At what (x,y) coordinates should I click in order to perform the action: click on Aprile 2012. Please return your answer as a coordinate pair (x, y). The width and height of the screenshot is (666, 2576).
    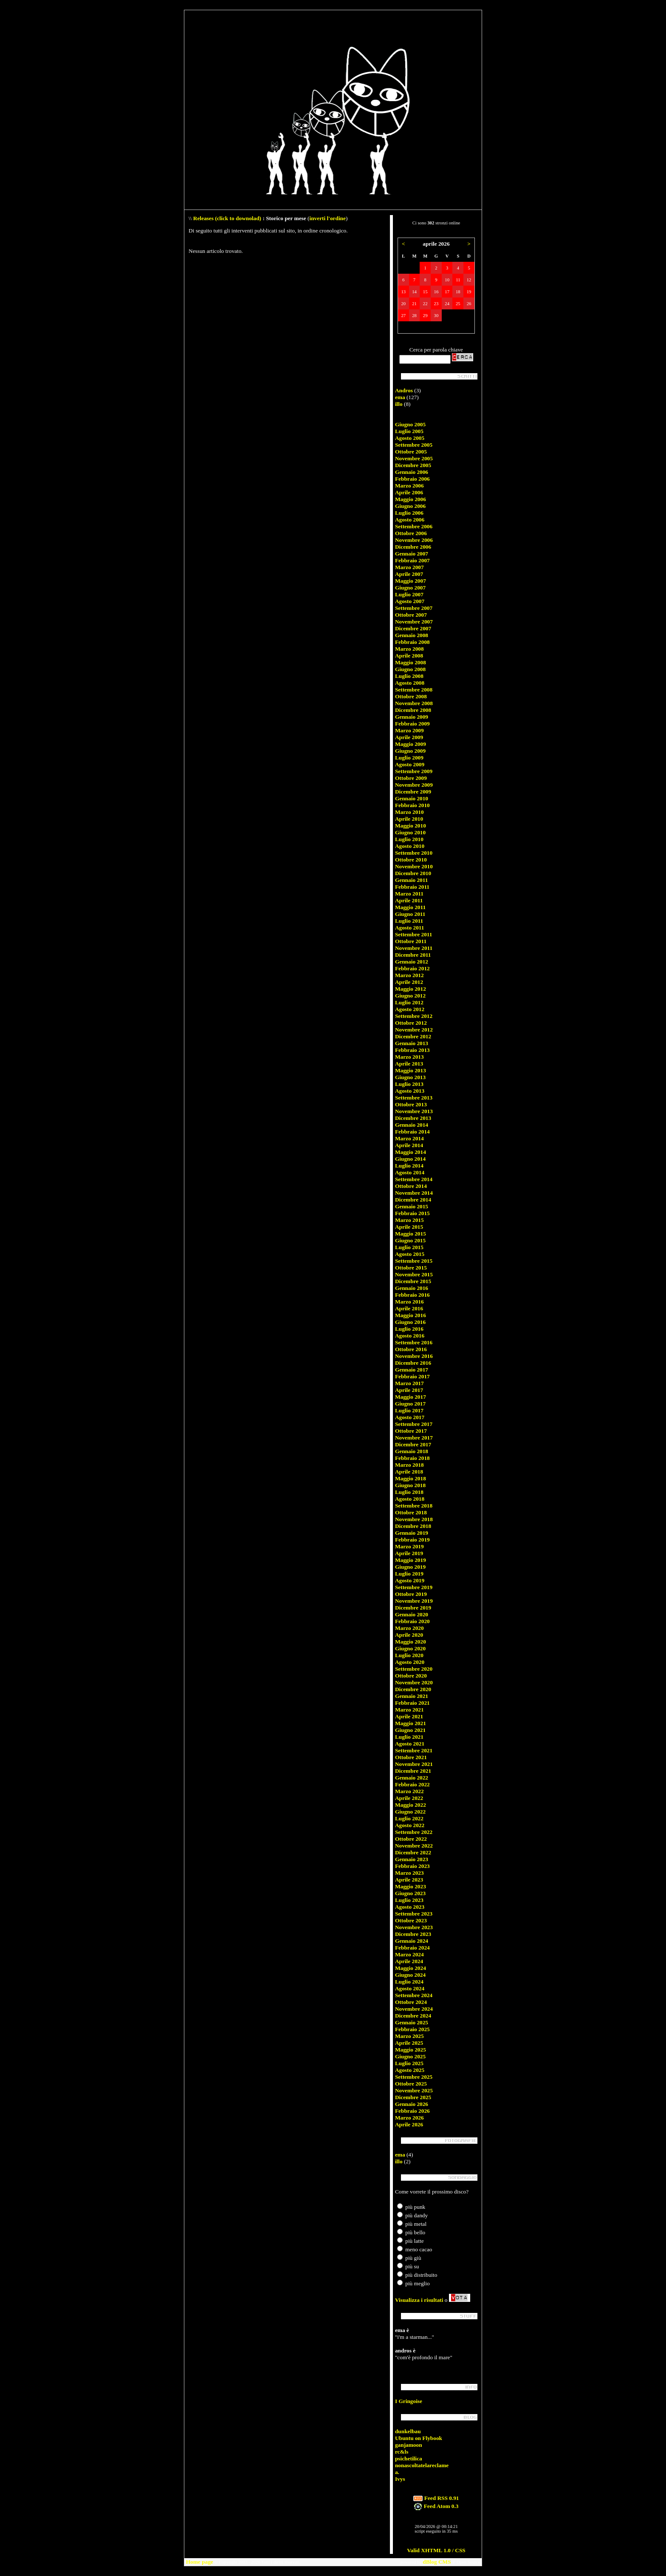
    Looking at the image, I should click on (409, 982).